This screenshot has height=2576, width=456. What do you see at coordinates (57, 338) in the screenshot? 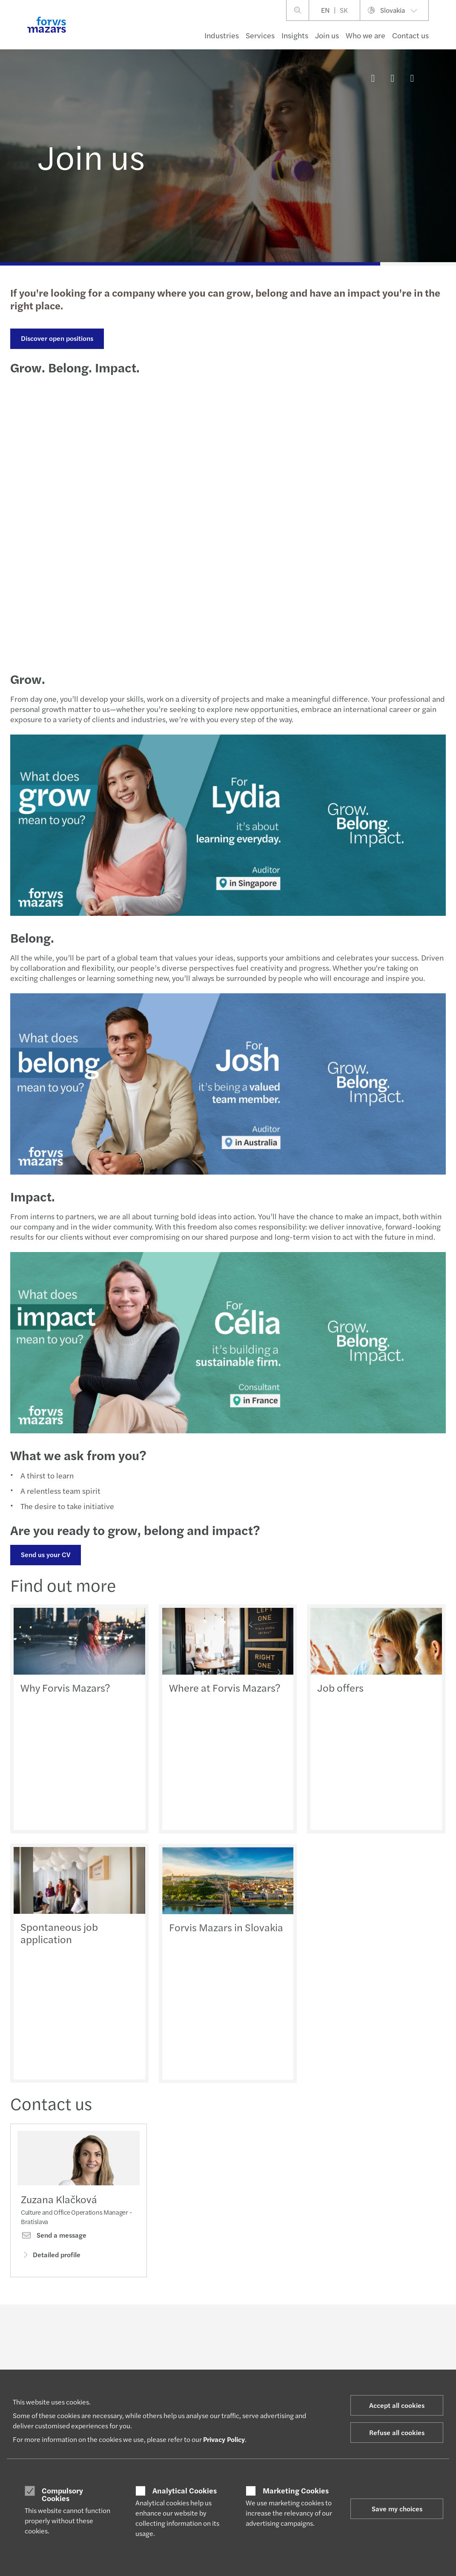
I see `Discover open positions` at bounding box center [57, 338].